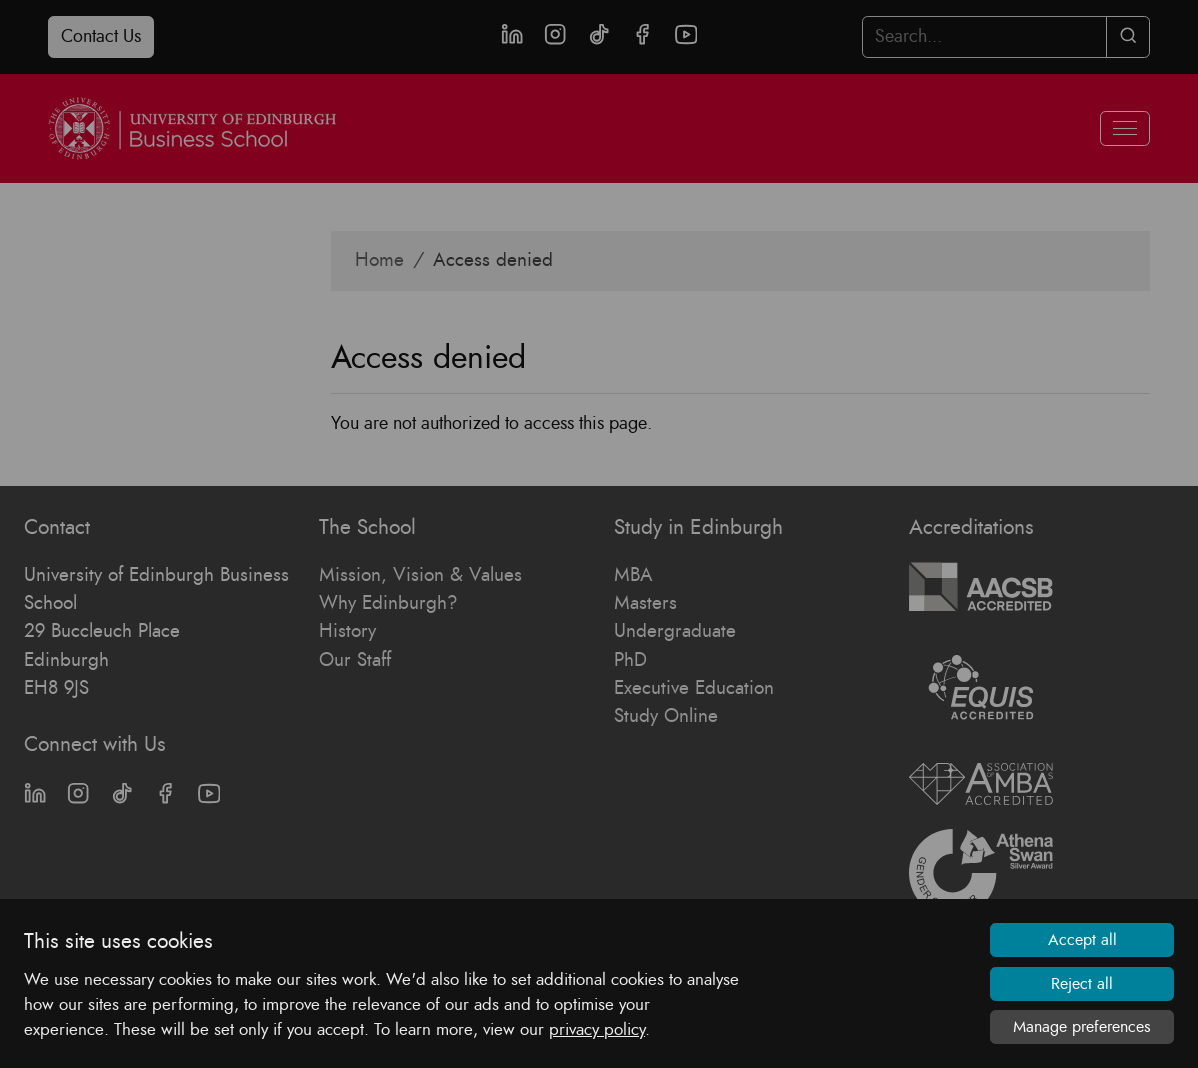 This screenshot has width=1198, height=1068. What do you see at coordinates (1082, 984) in the screenshot?
I see `Reject all` at bounding box center [1082, 984].